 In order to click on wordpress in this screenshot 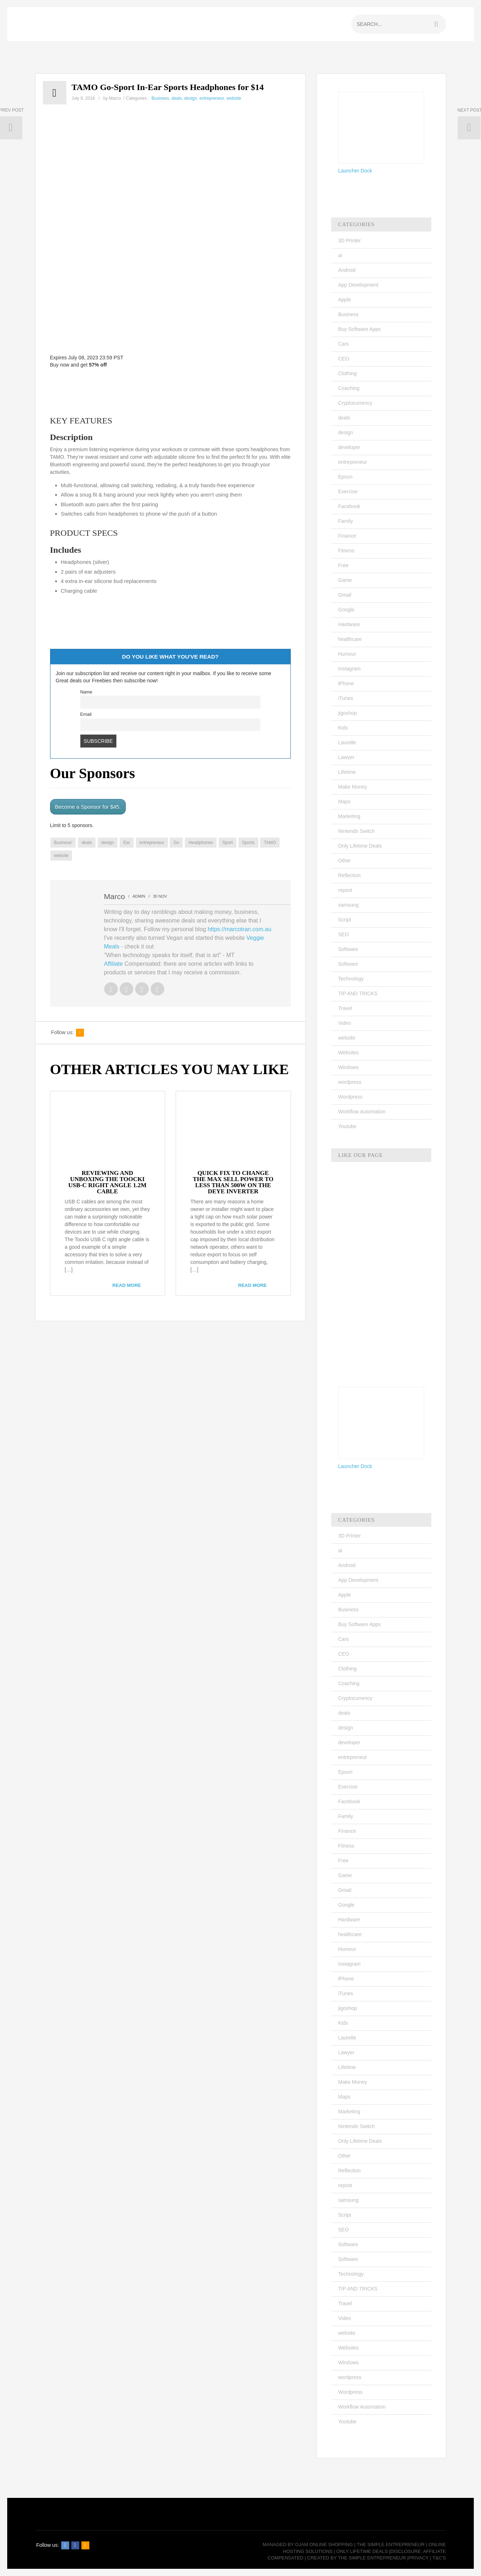, I will do `click(350, 1082)`.